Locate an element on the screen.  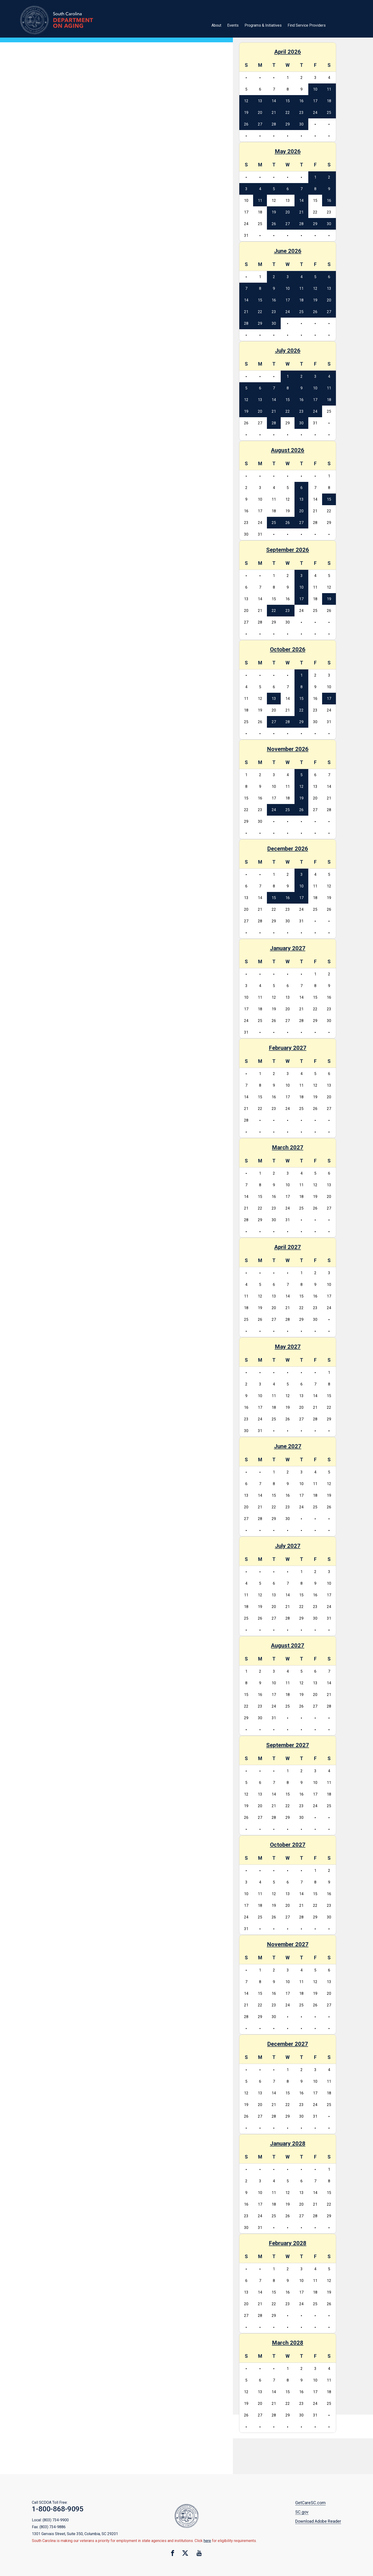
16 [See events on December 16, 2026] is located at coordinates (287, 898).